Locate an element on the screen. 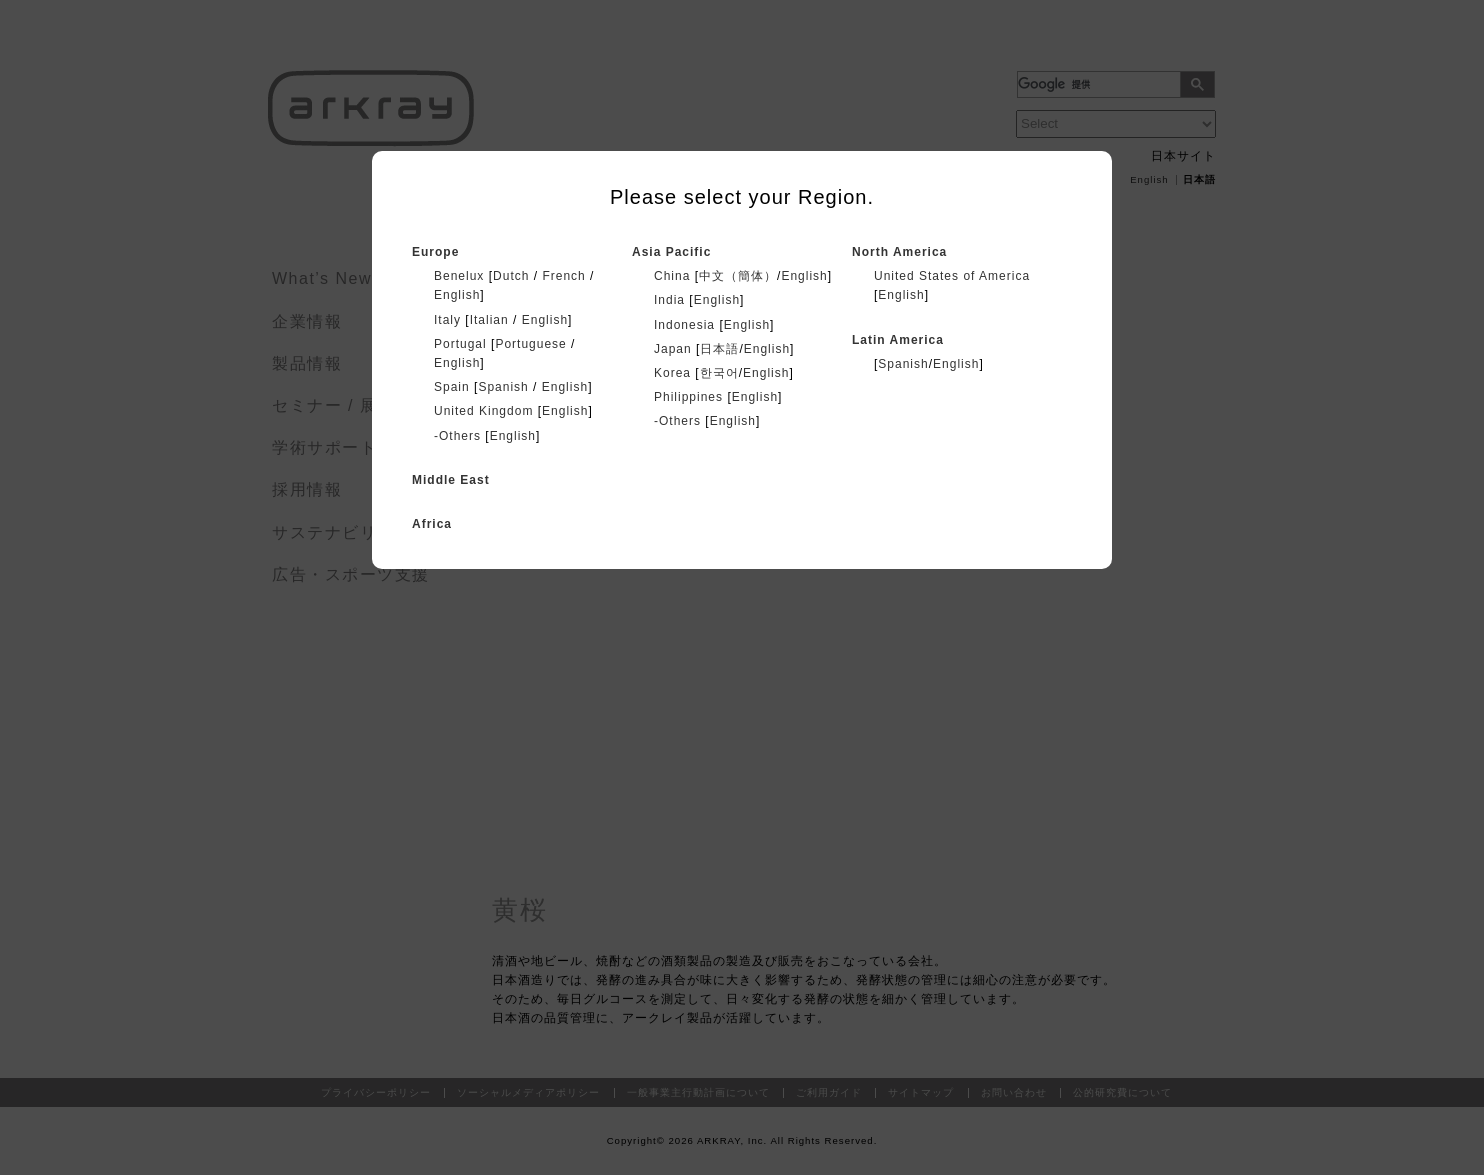  English is located at coordinates (457, 295).